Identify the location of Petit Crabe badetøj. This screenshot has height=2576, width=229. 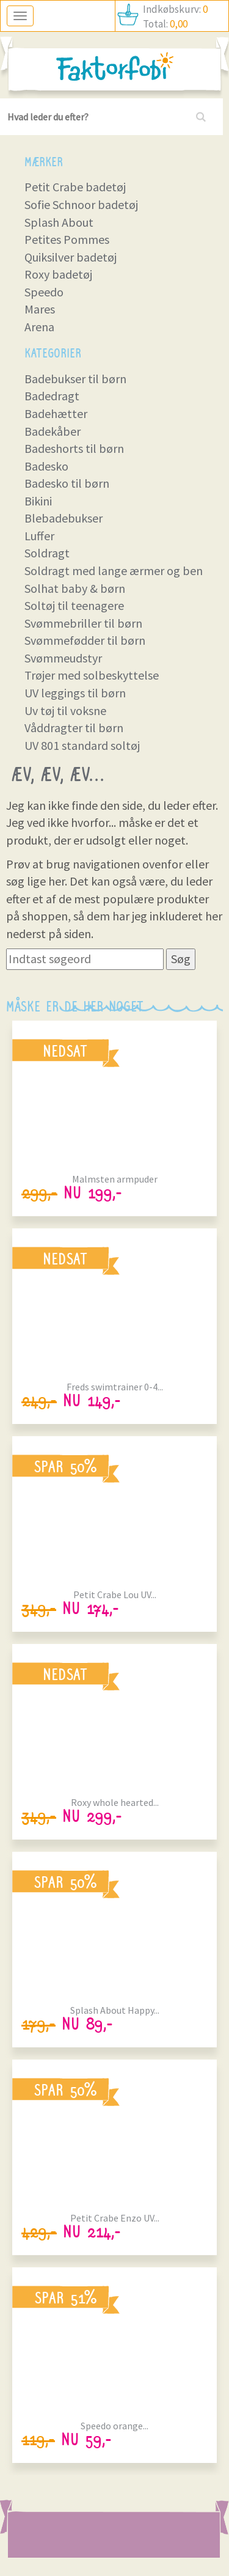
(75, 186).